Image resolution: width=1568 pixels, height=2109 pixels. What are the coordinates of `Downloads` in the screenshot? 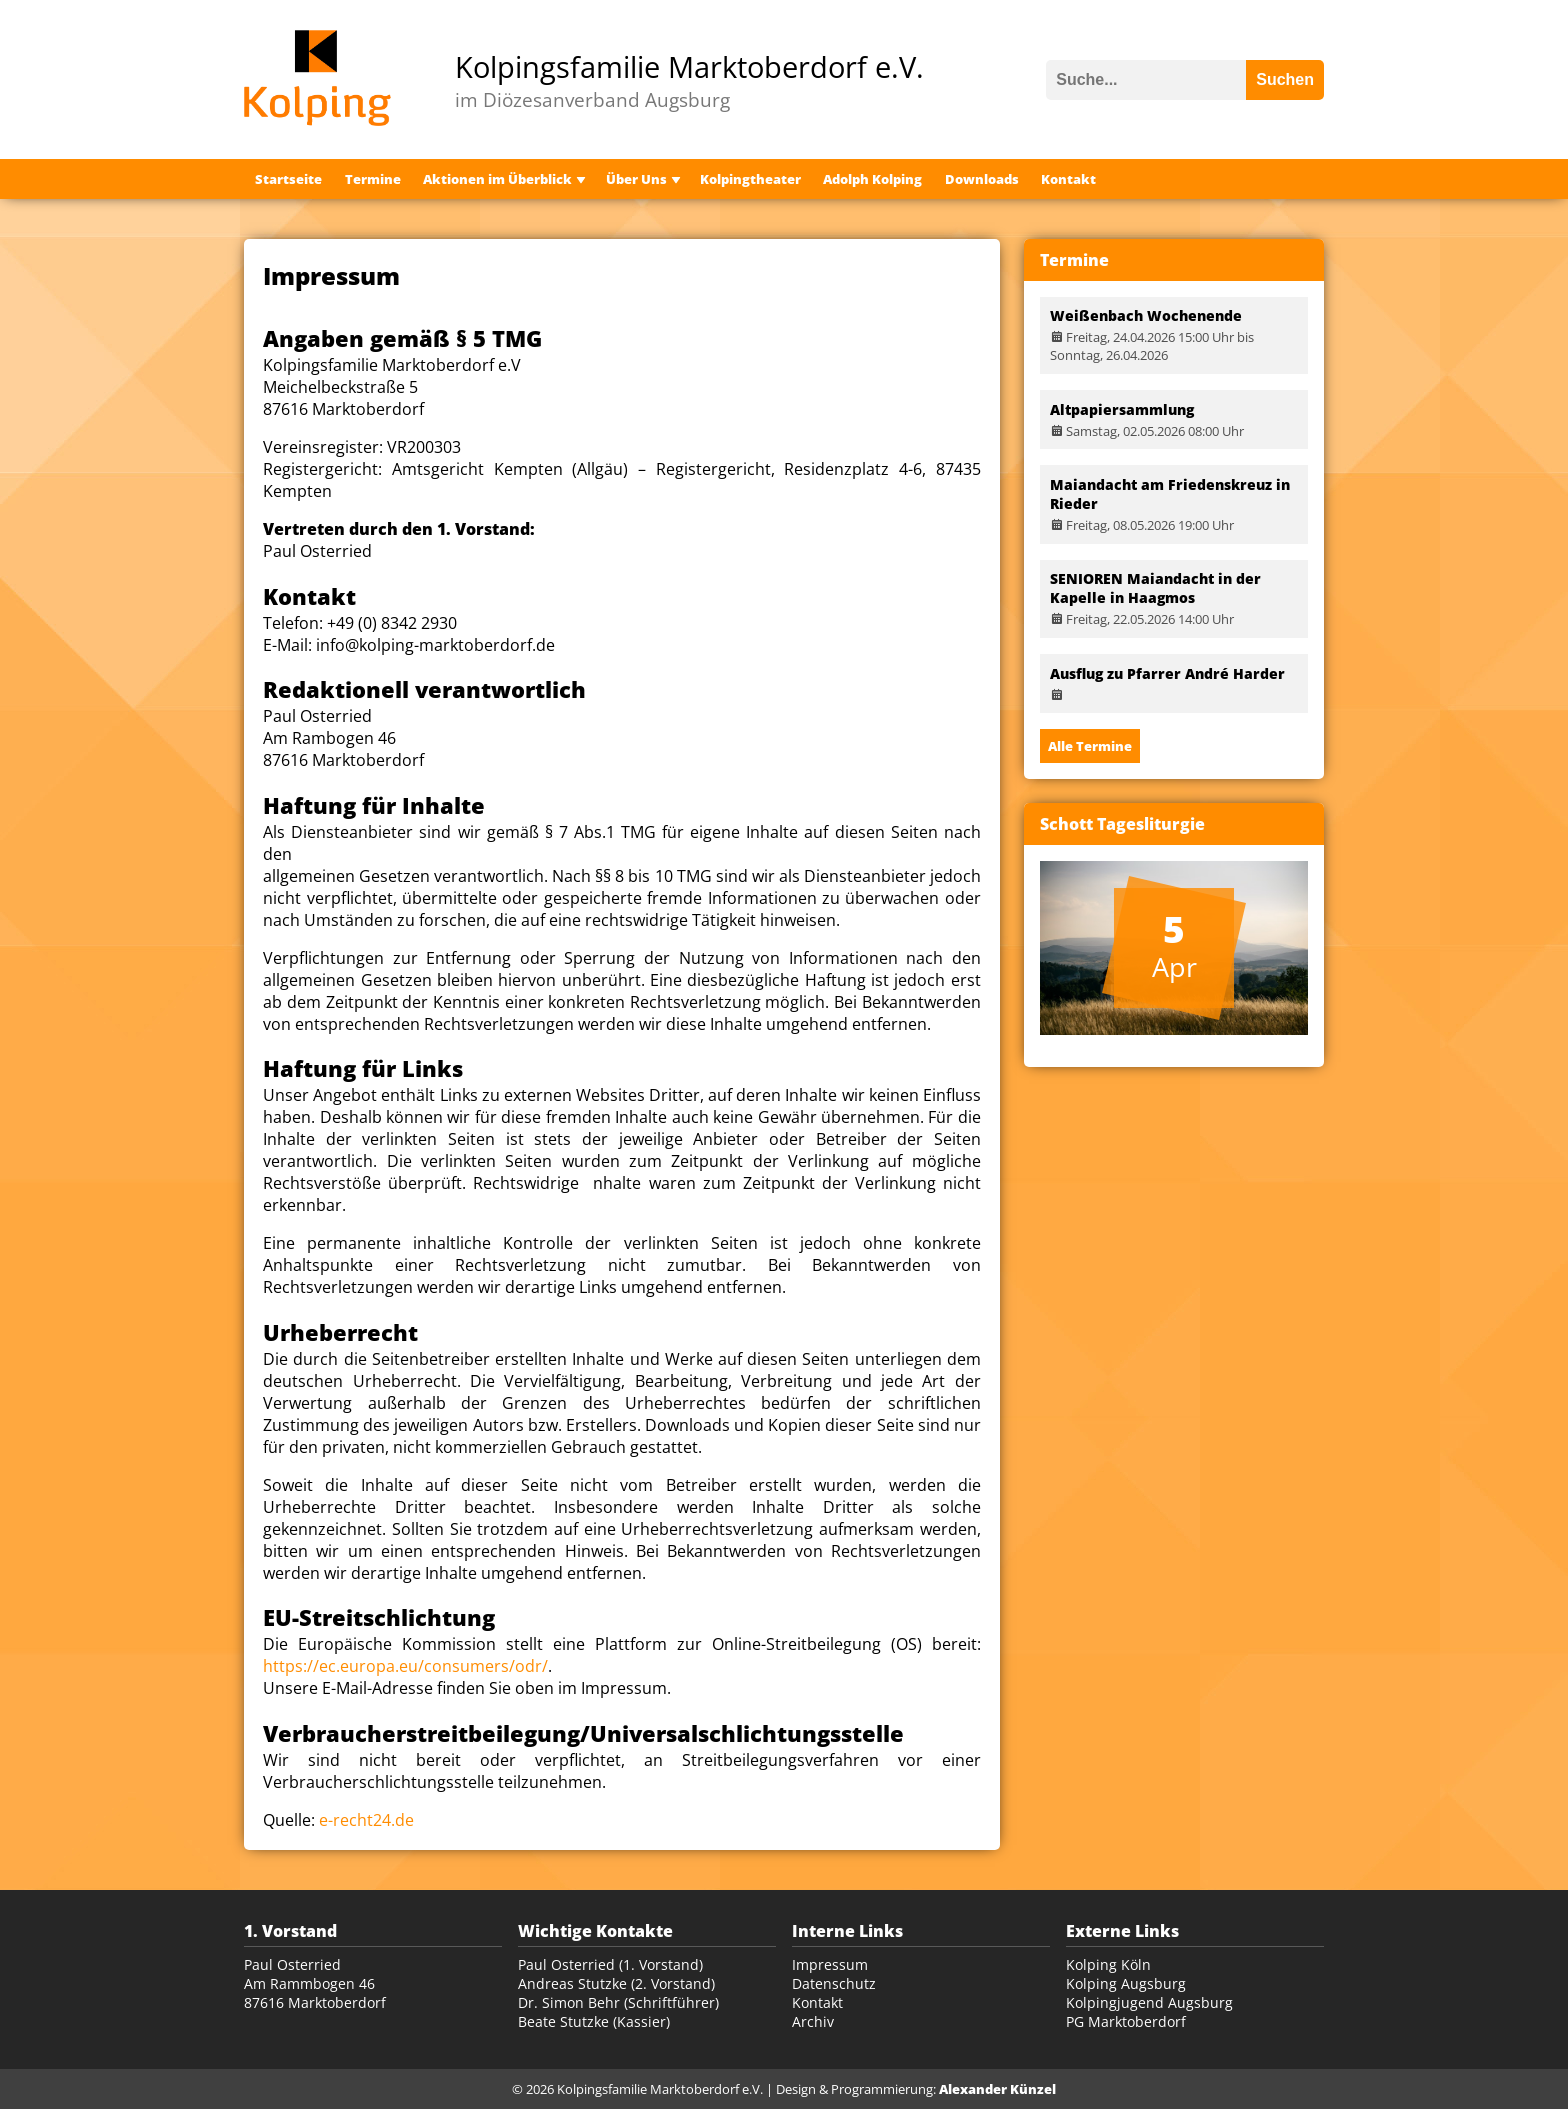 It's located at (982, 179).